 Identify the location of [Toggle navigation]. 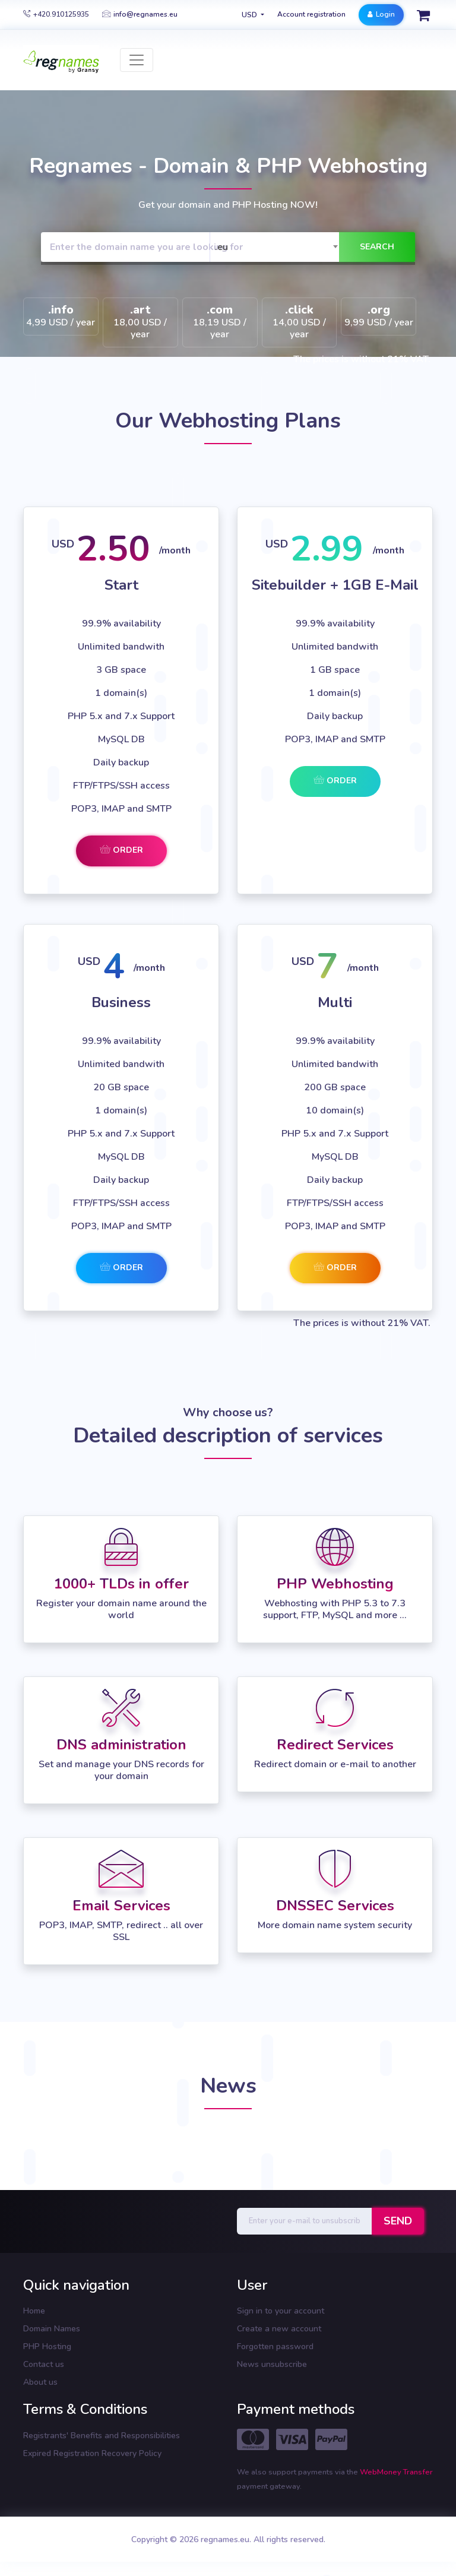
(136, 60).